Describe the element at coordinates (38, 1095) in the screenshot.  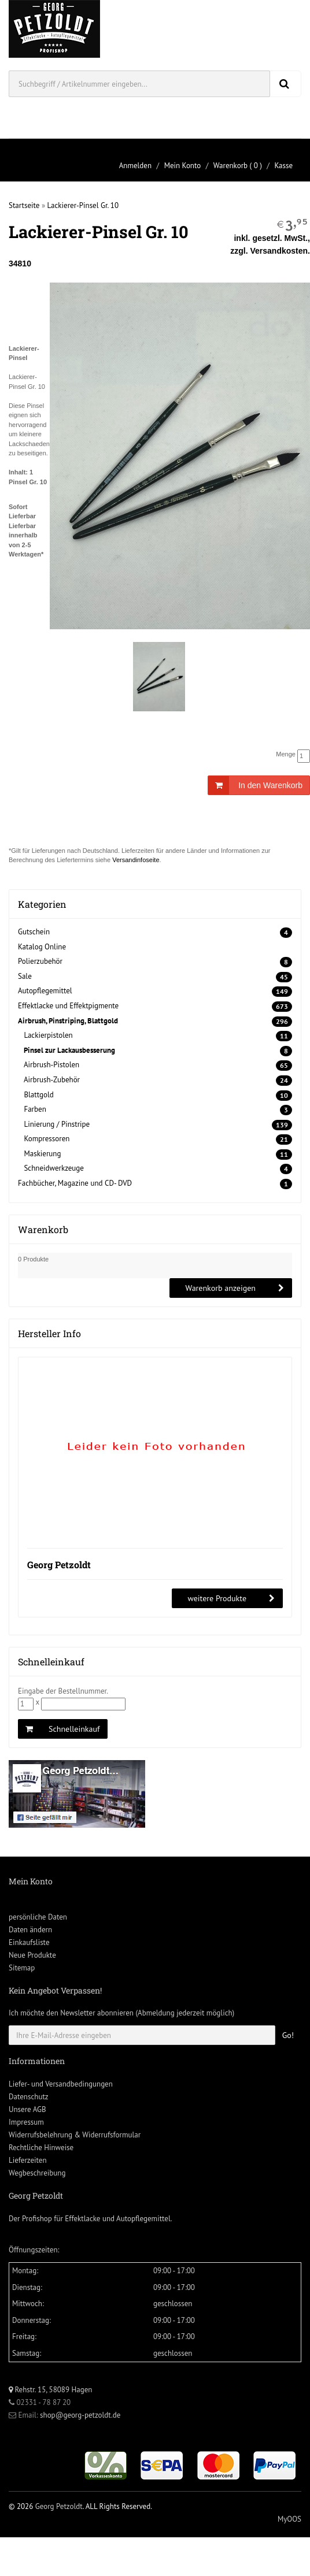
I see `Blattgold` at that location.